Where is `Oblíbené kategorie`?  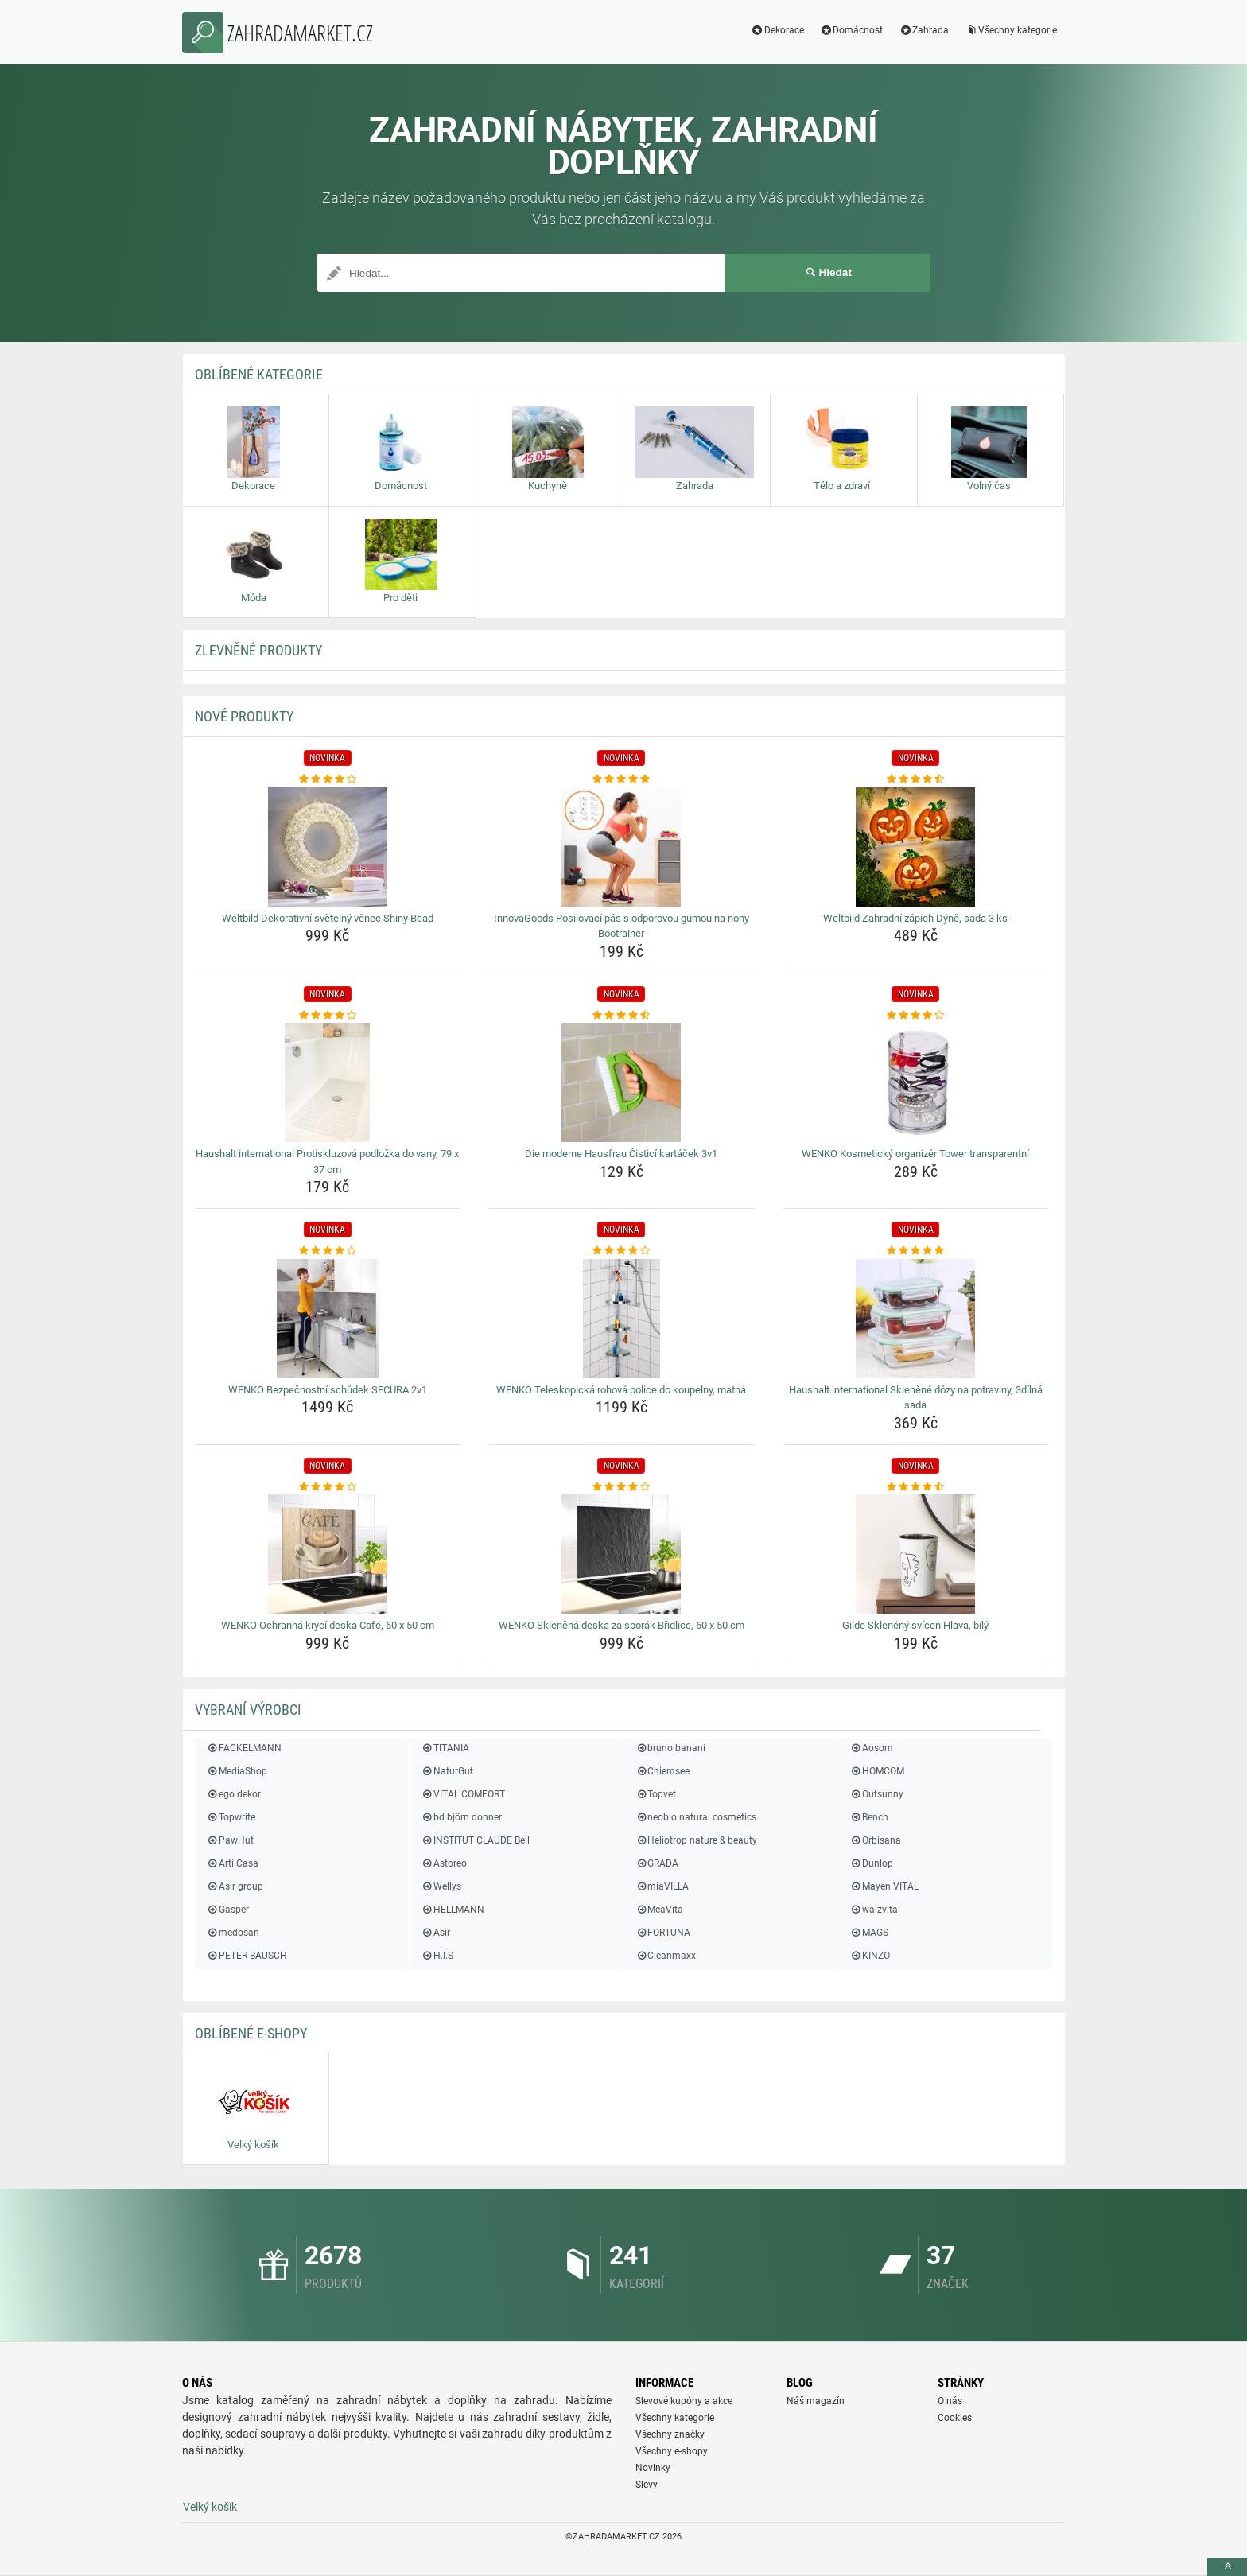
Oblíbené kategorie is located at coordinates (259, 374).